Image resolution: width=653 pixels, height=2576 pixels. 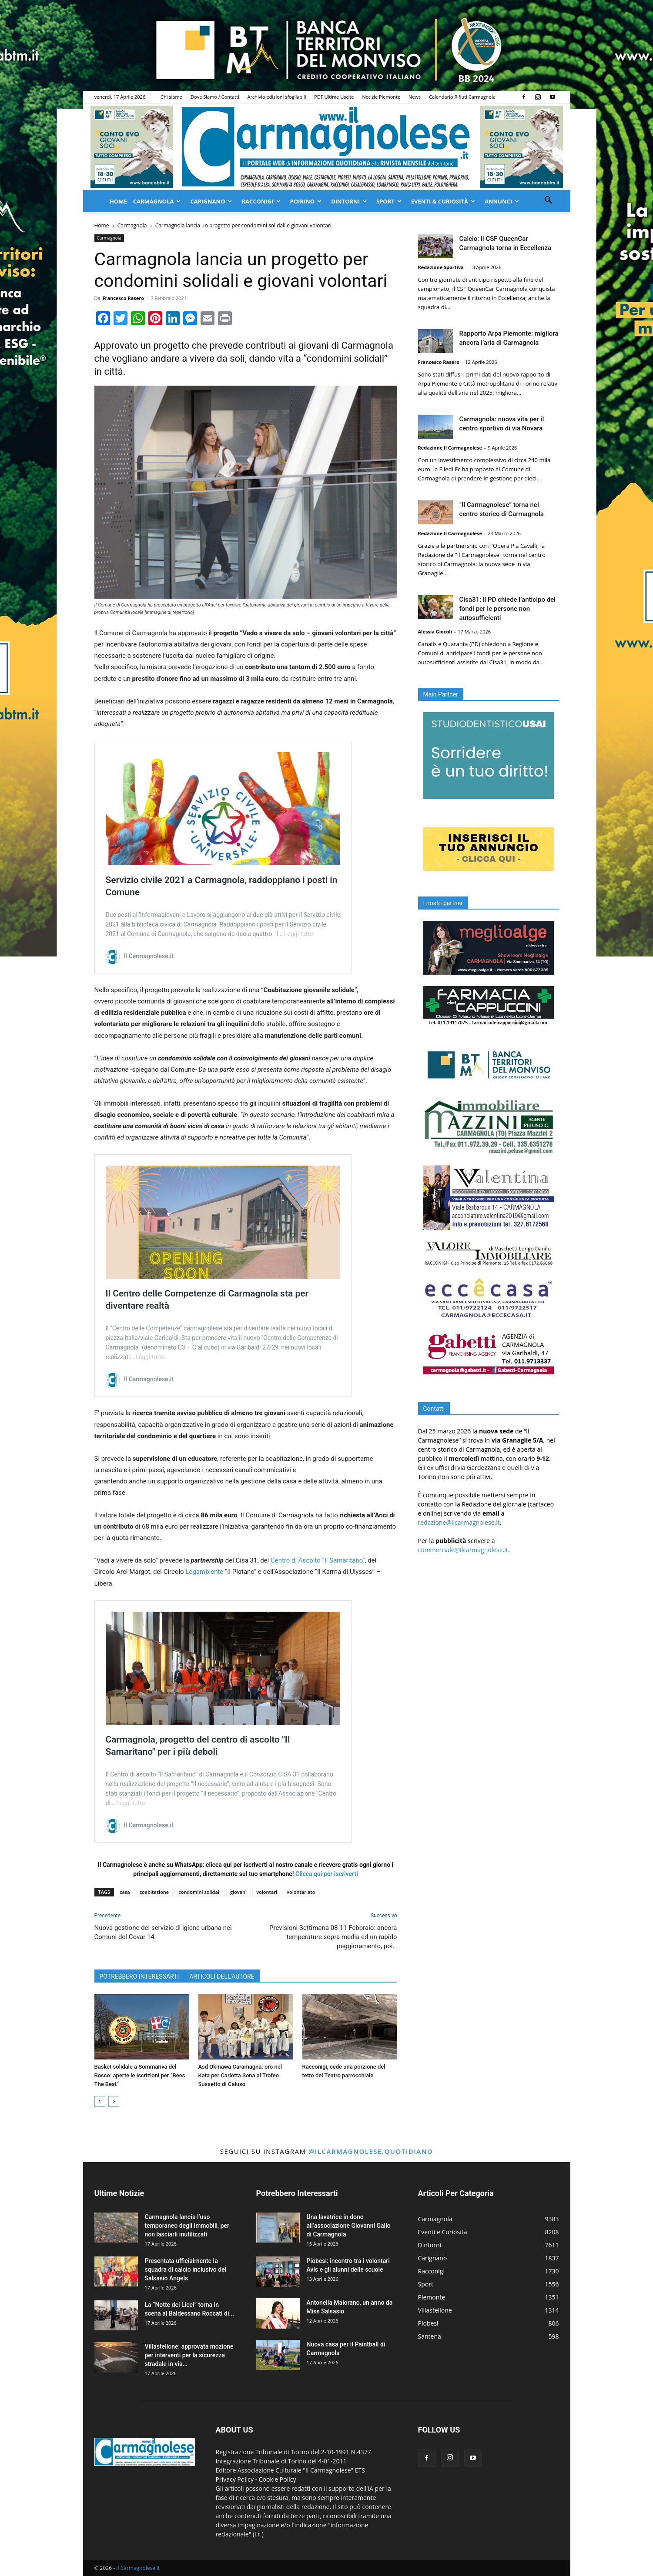 What do you see at coordinates (415, 96) in the screenshot?
I see `News` at bounding box center [415, 96].